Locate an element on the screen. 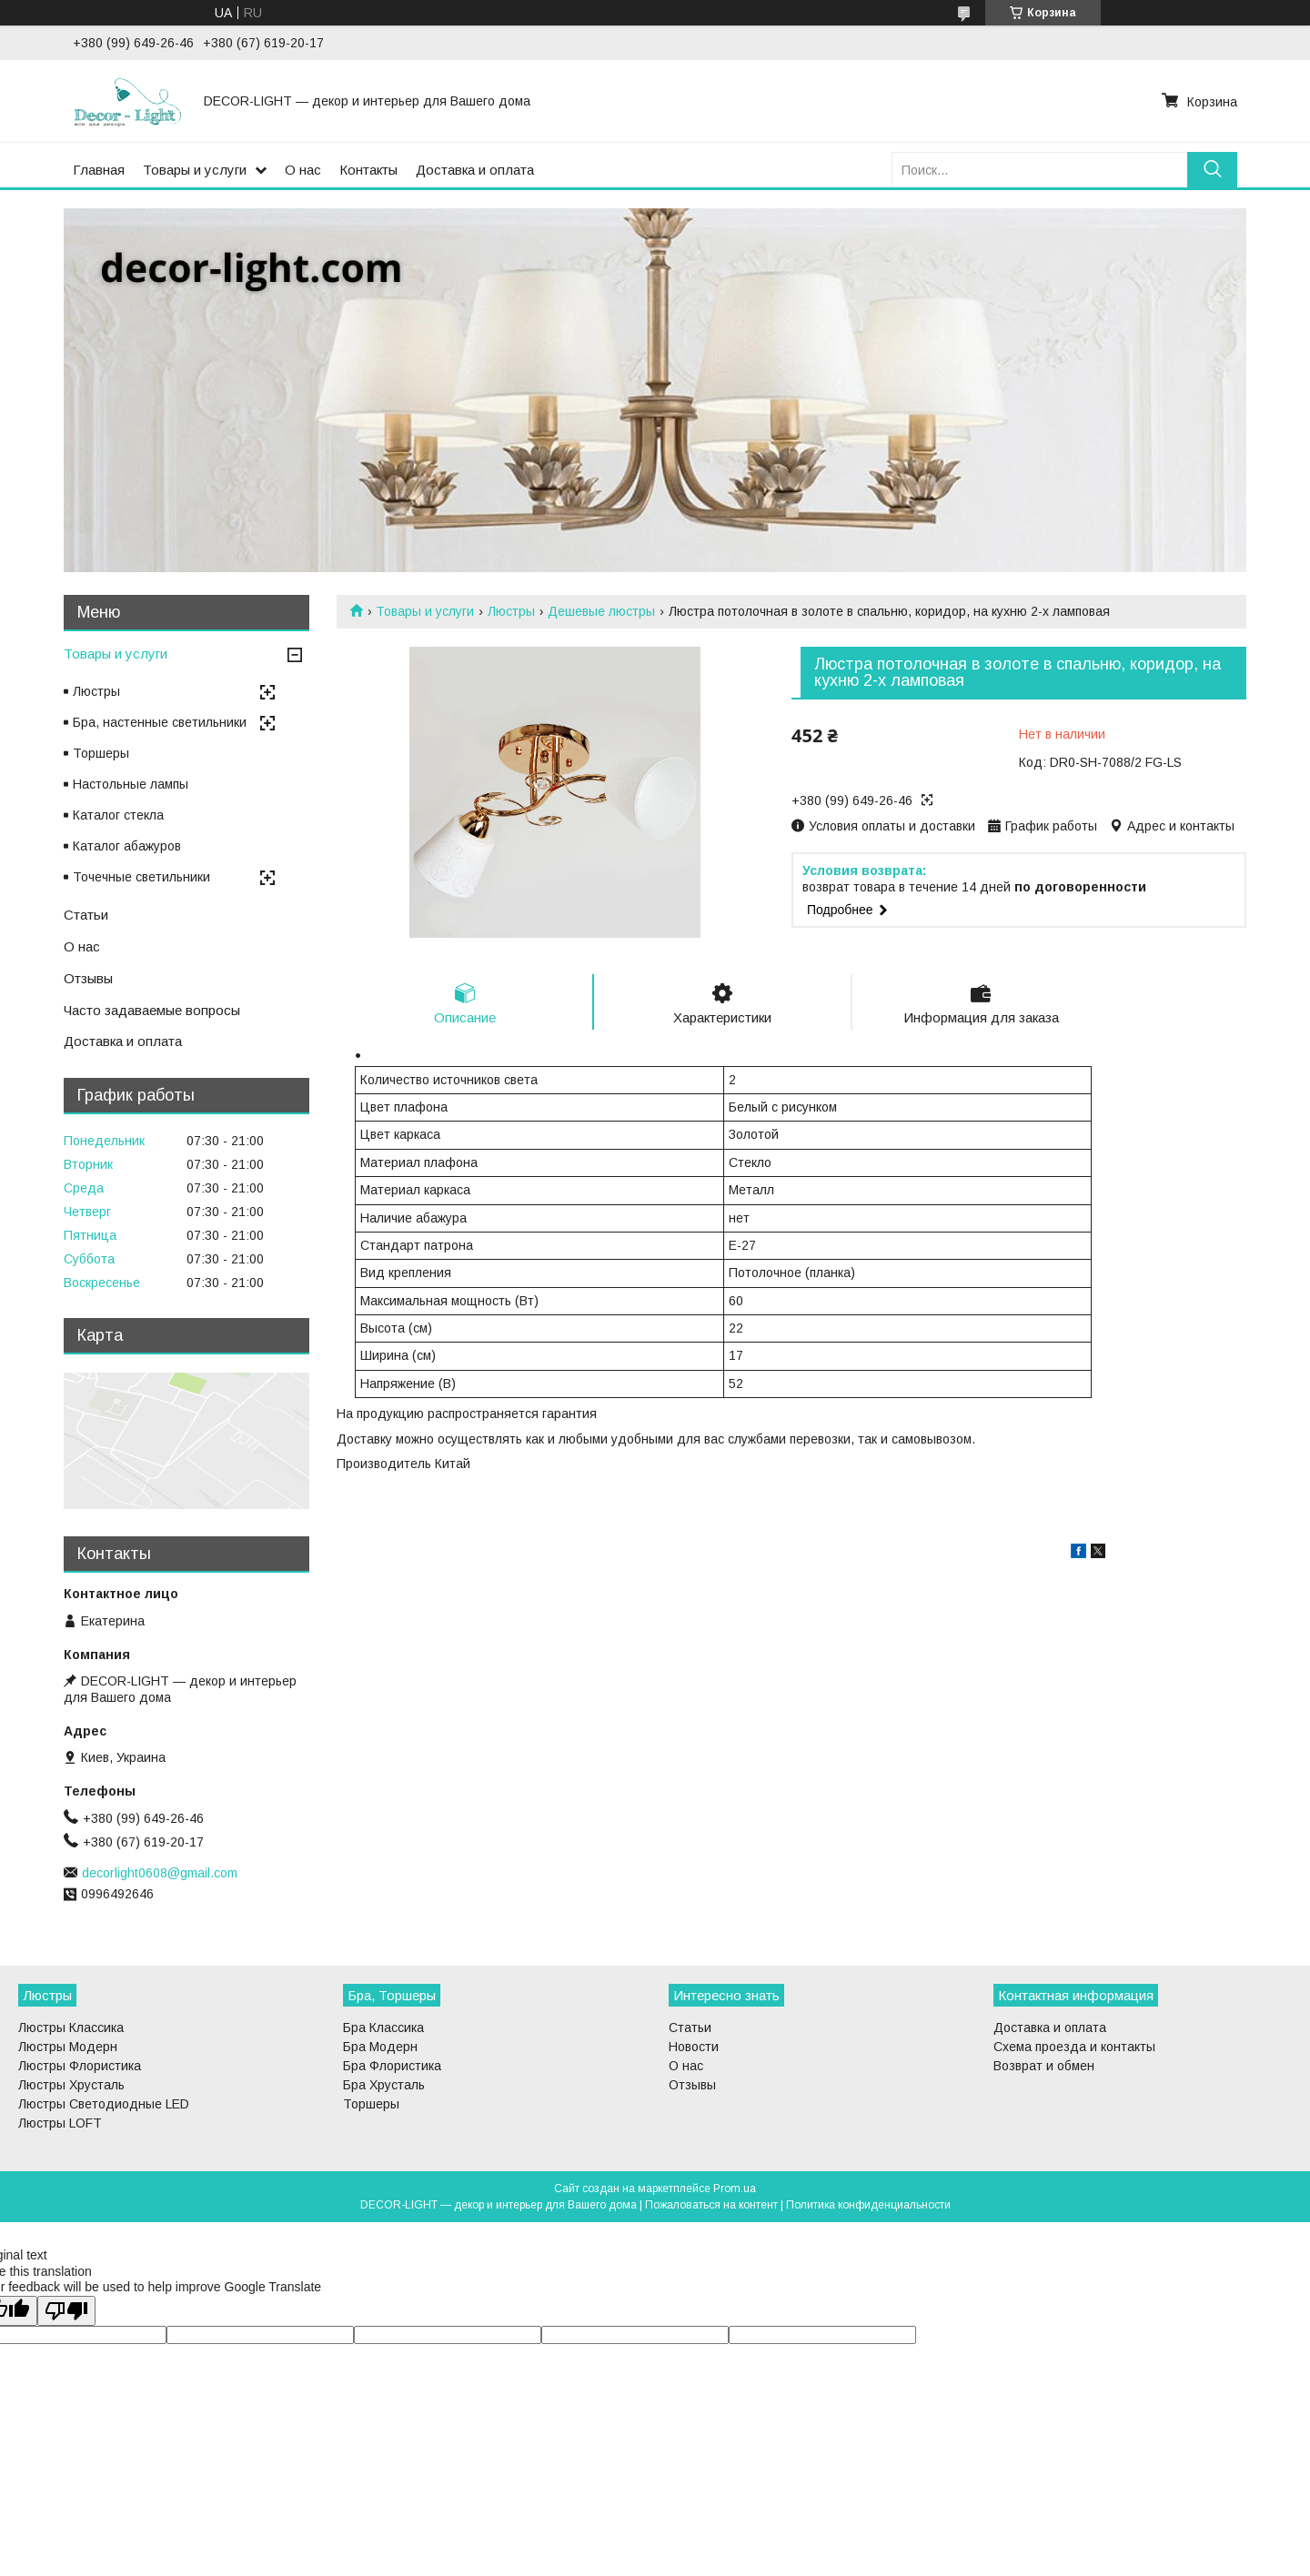 The height and width of the screenshot is (2576, 1310). Статьи is located at coordinates (86, 914).